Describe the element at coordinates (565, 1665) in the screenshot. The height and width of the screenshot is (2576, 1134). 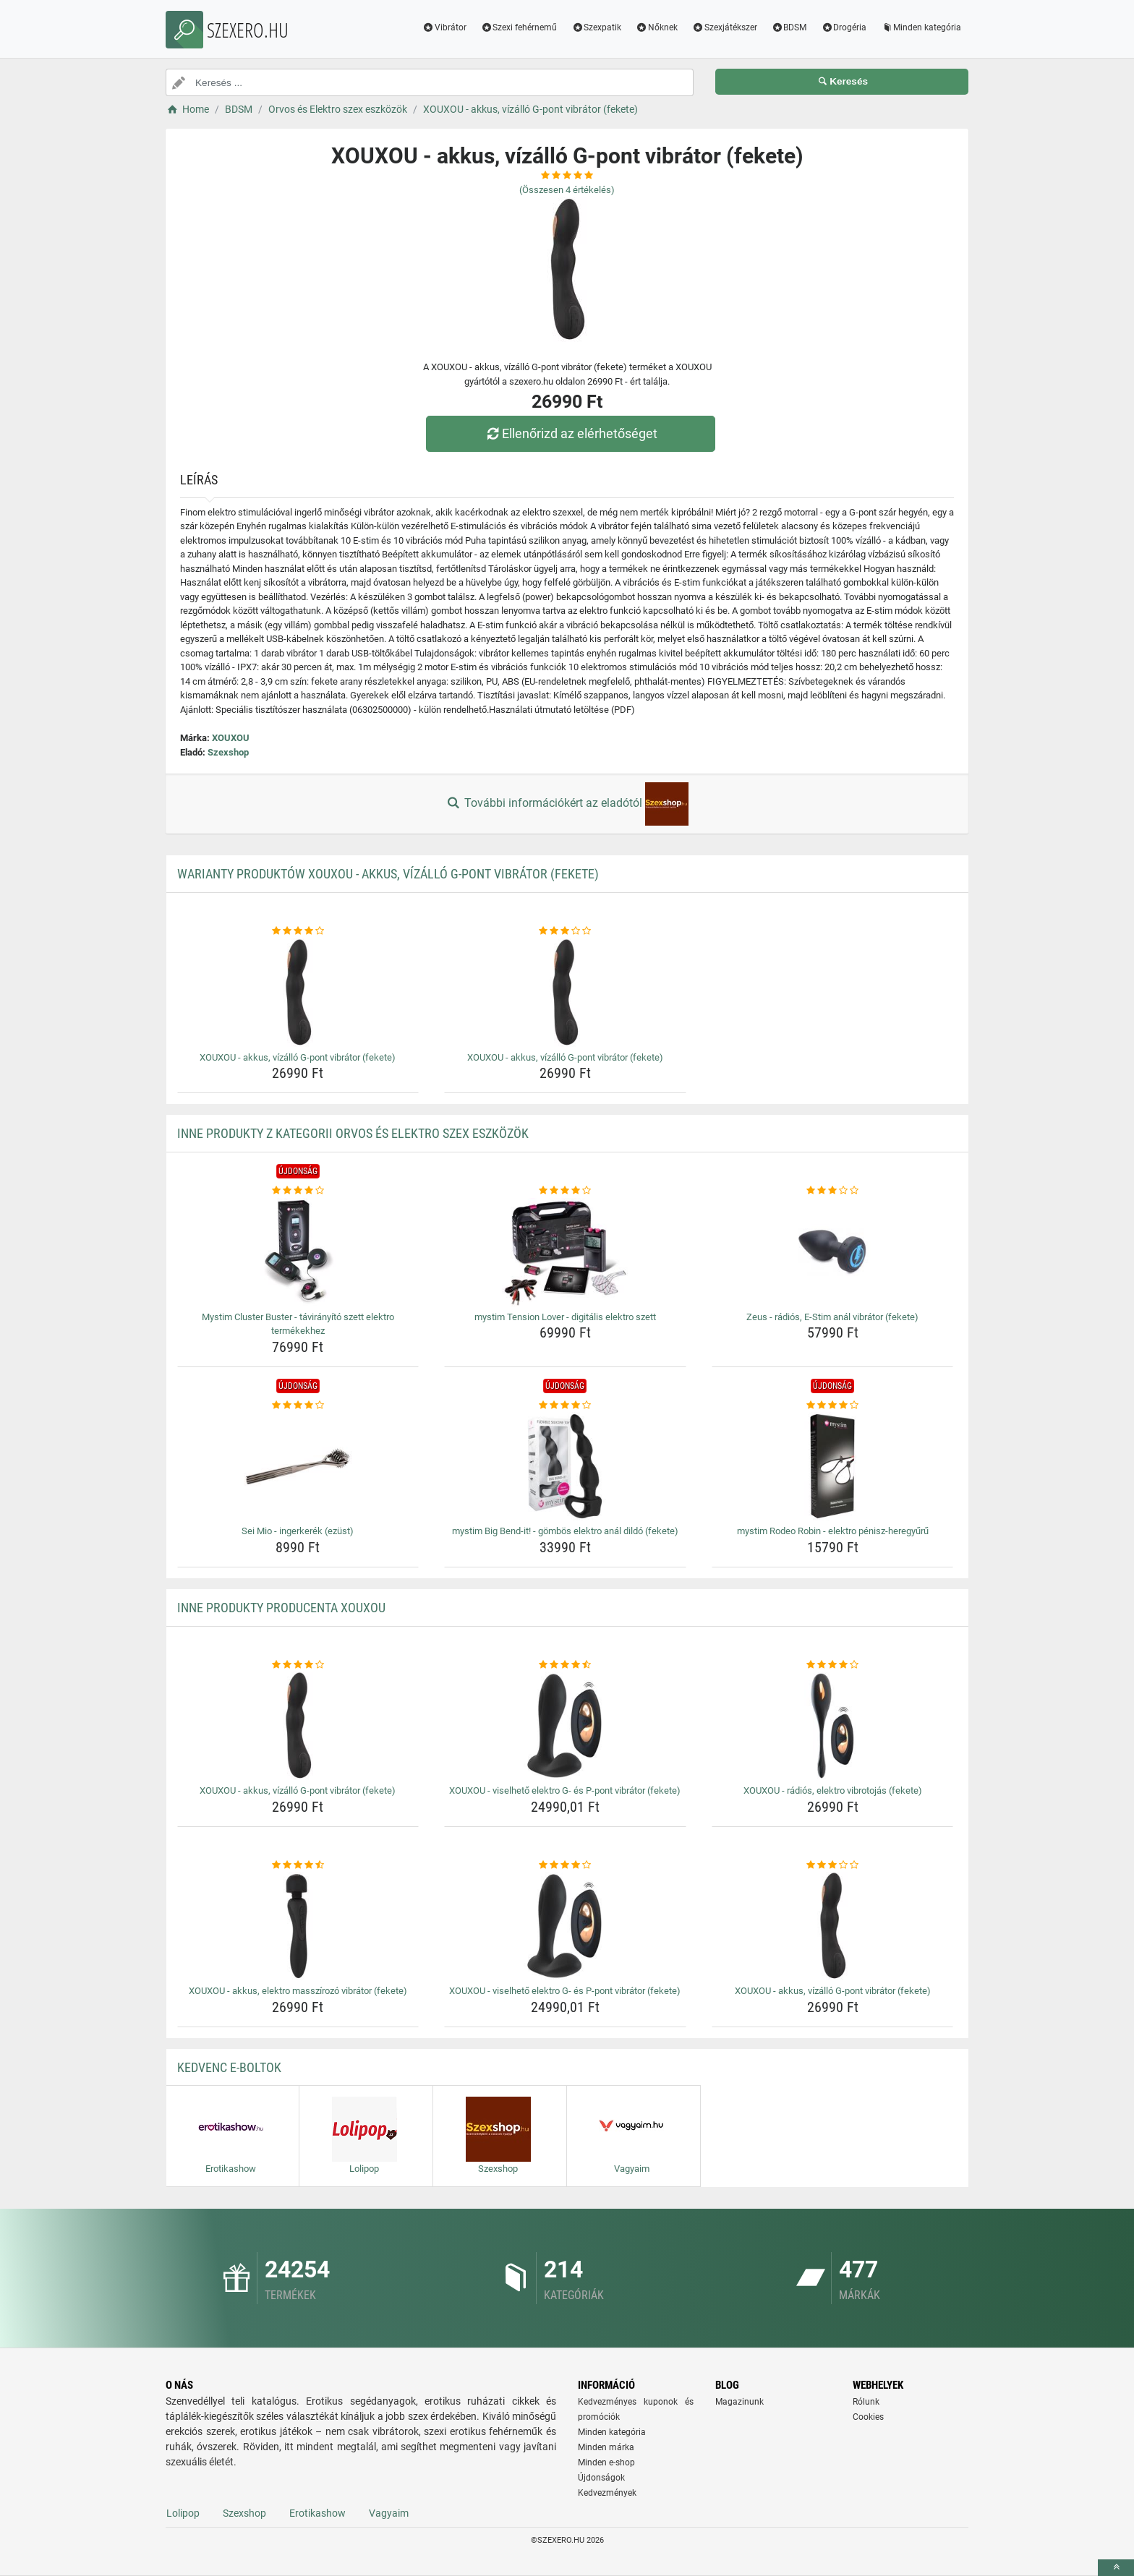
I see `[xouxou-viselheto-elektro-g-es-p-pont-vibrator-fekete-rating]` at that location.